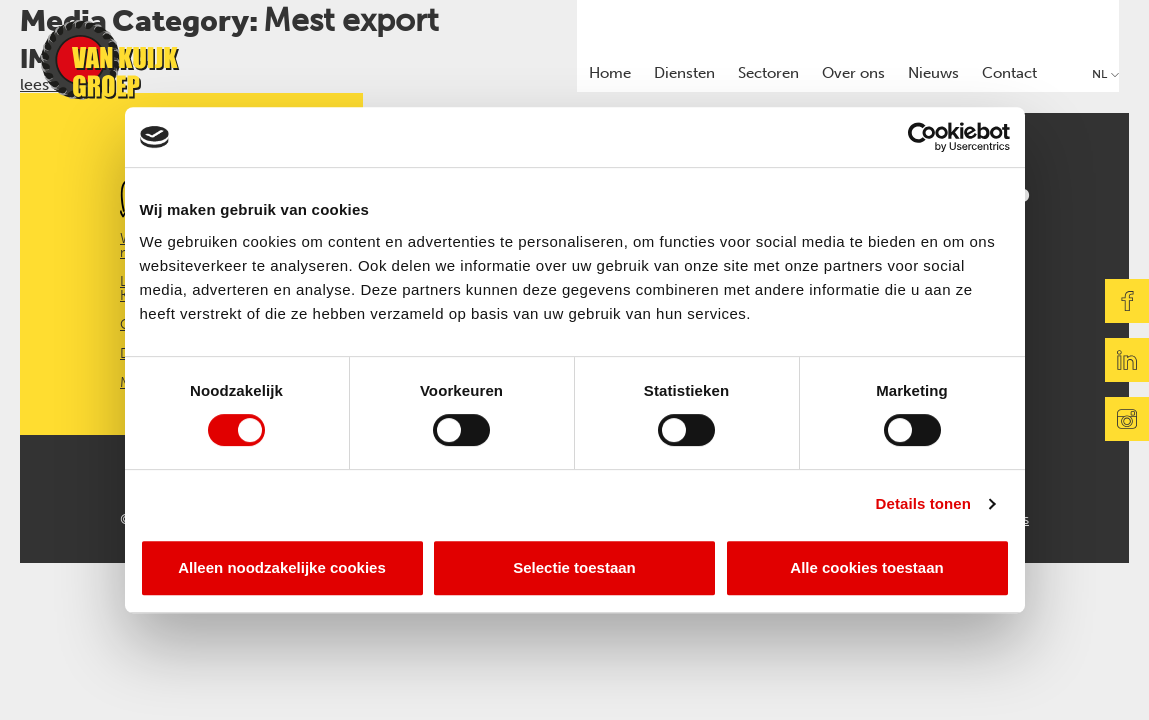 This screenshot has height=720, width=1149. Describe the element at coordinates (768, 73) in the screenshot. I see `Sectoren` at that location.